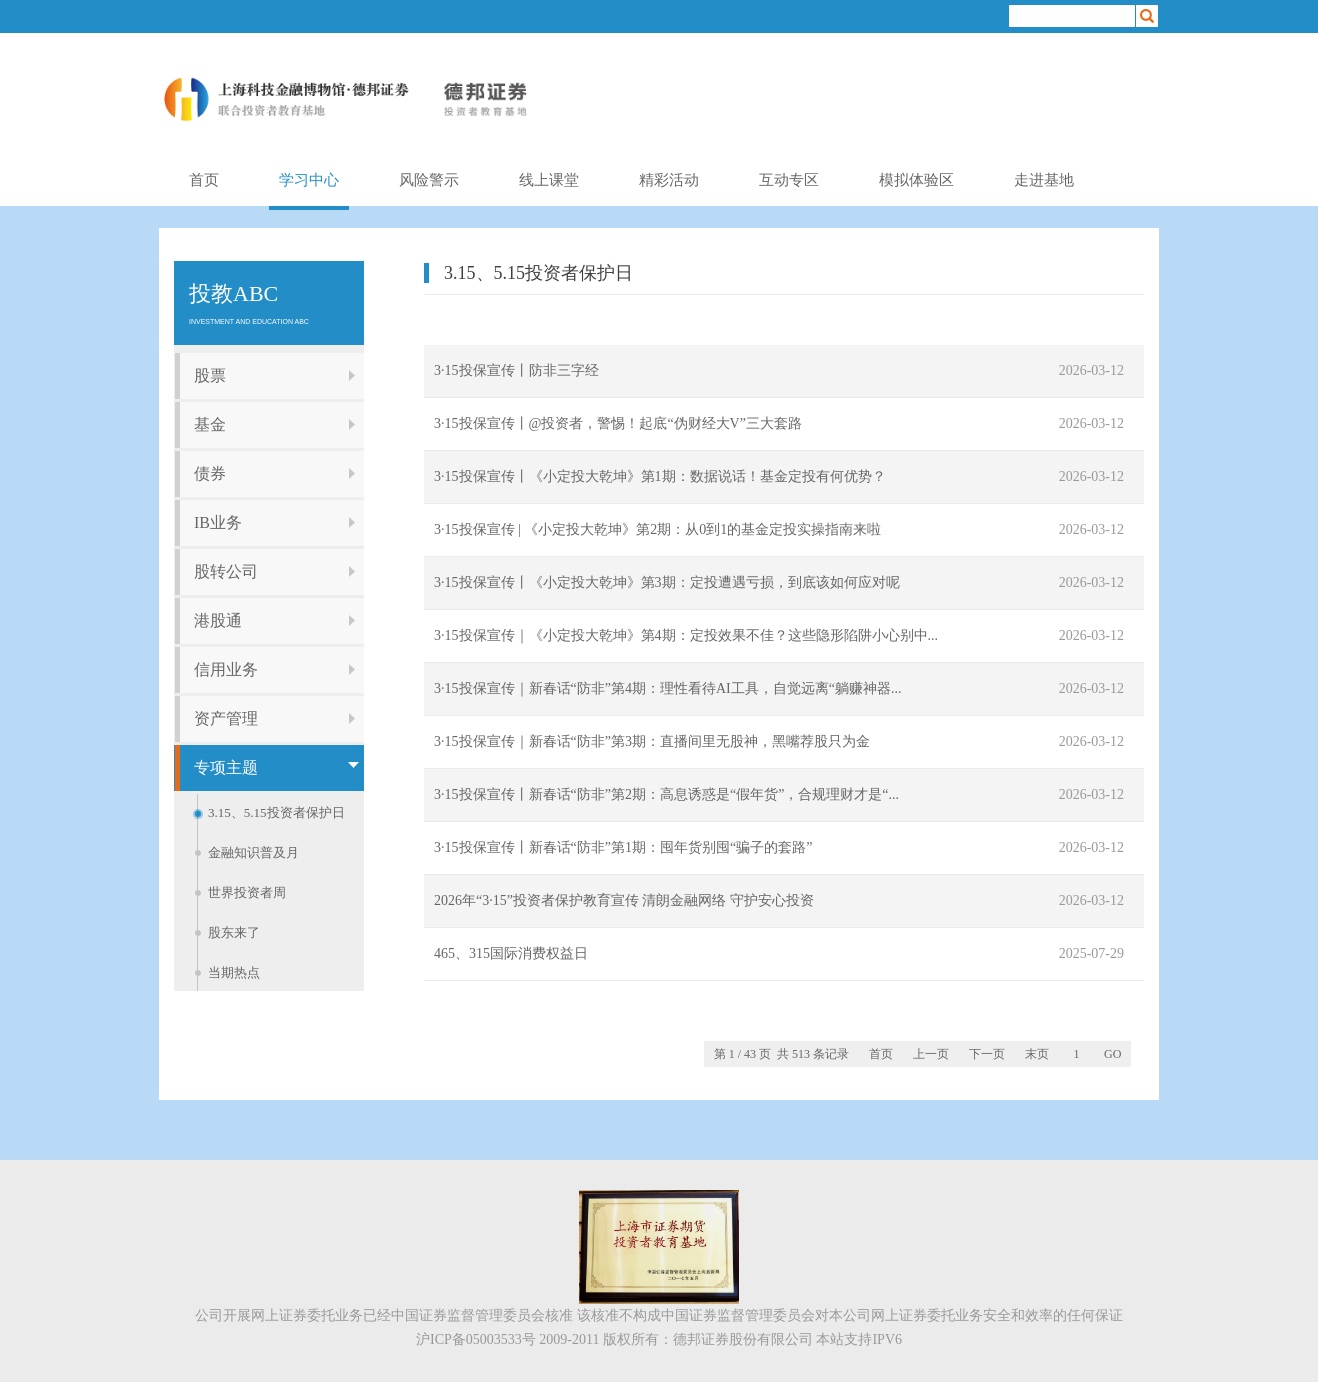 The width and height of the screenshot is (1318, 1382). What do you see at coordinates (511, 953) in the screenshot?
I see `465、315国际消费权益日` at bounding box center [511, 953].